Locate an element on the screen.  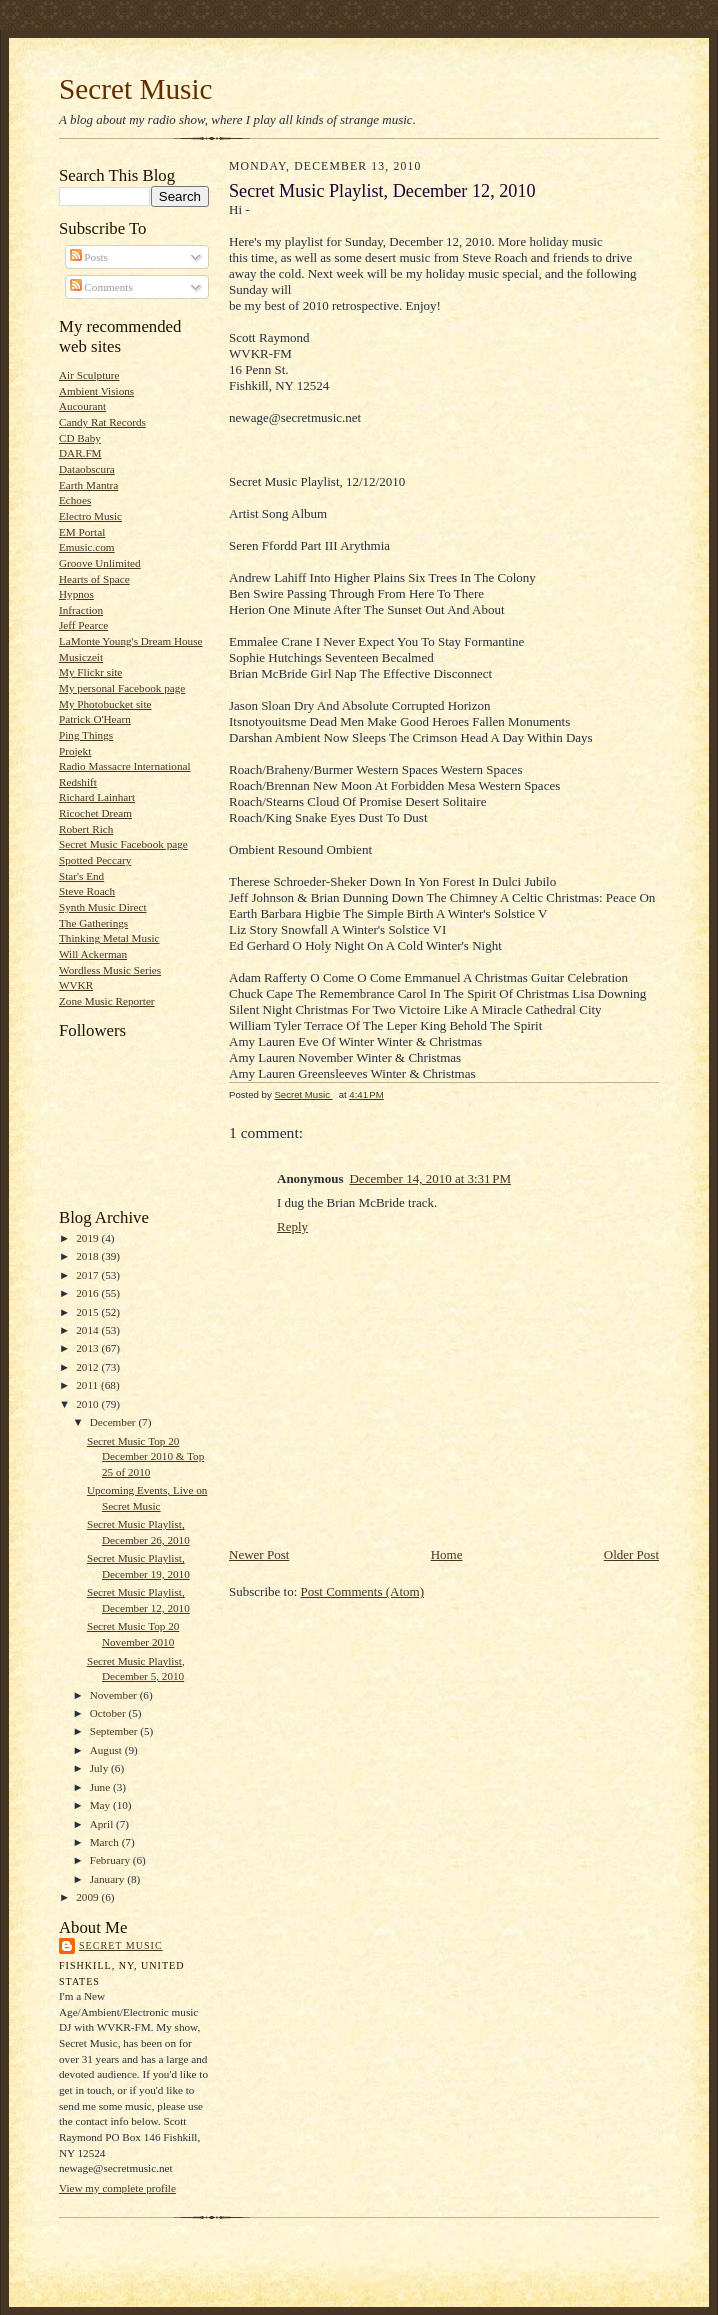
Richard Lainhart is located at coordinates (97, 797).